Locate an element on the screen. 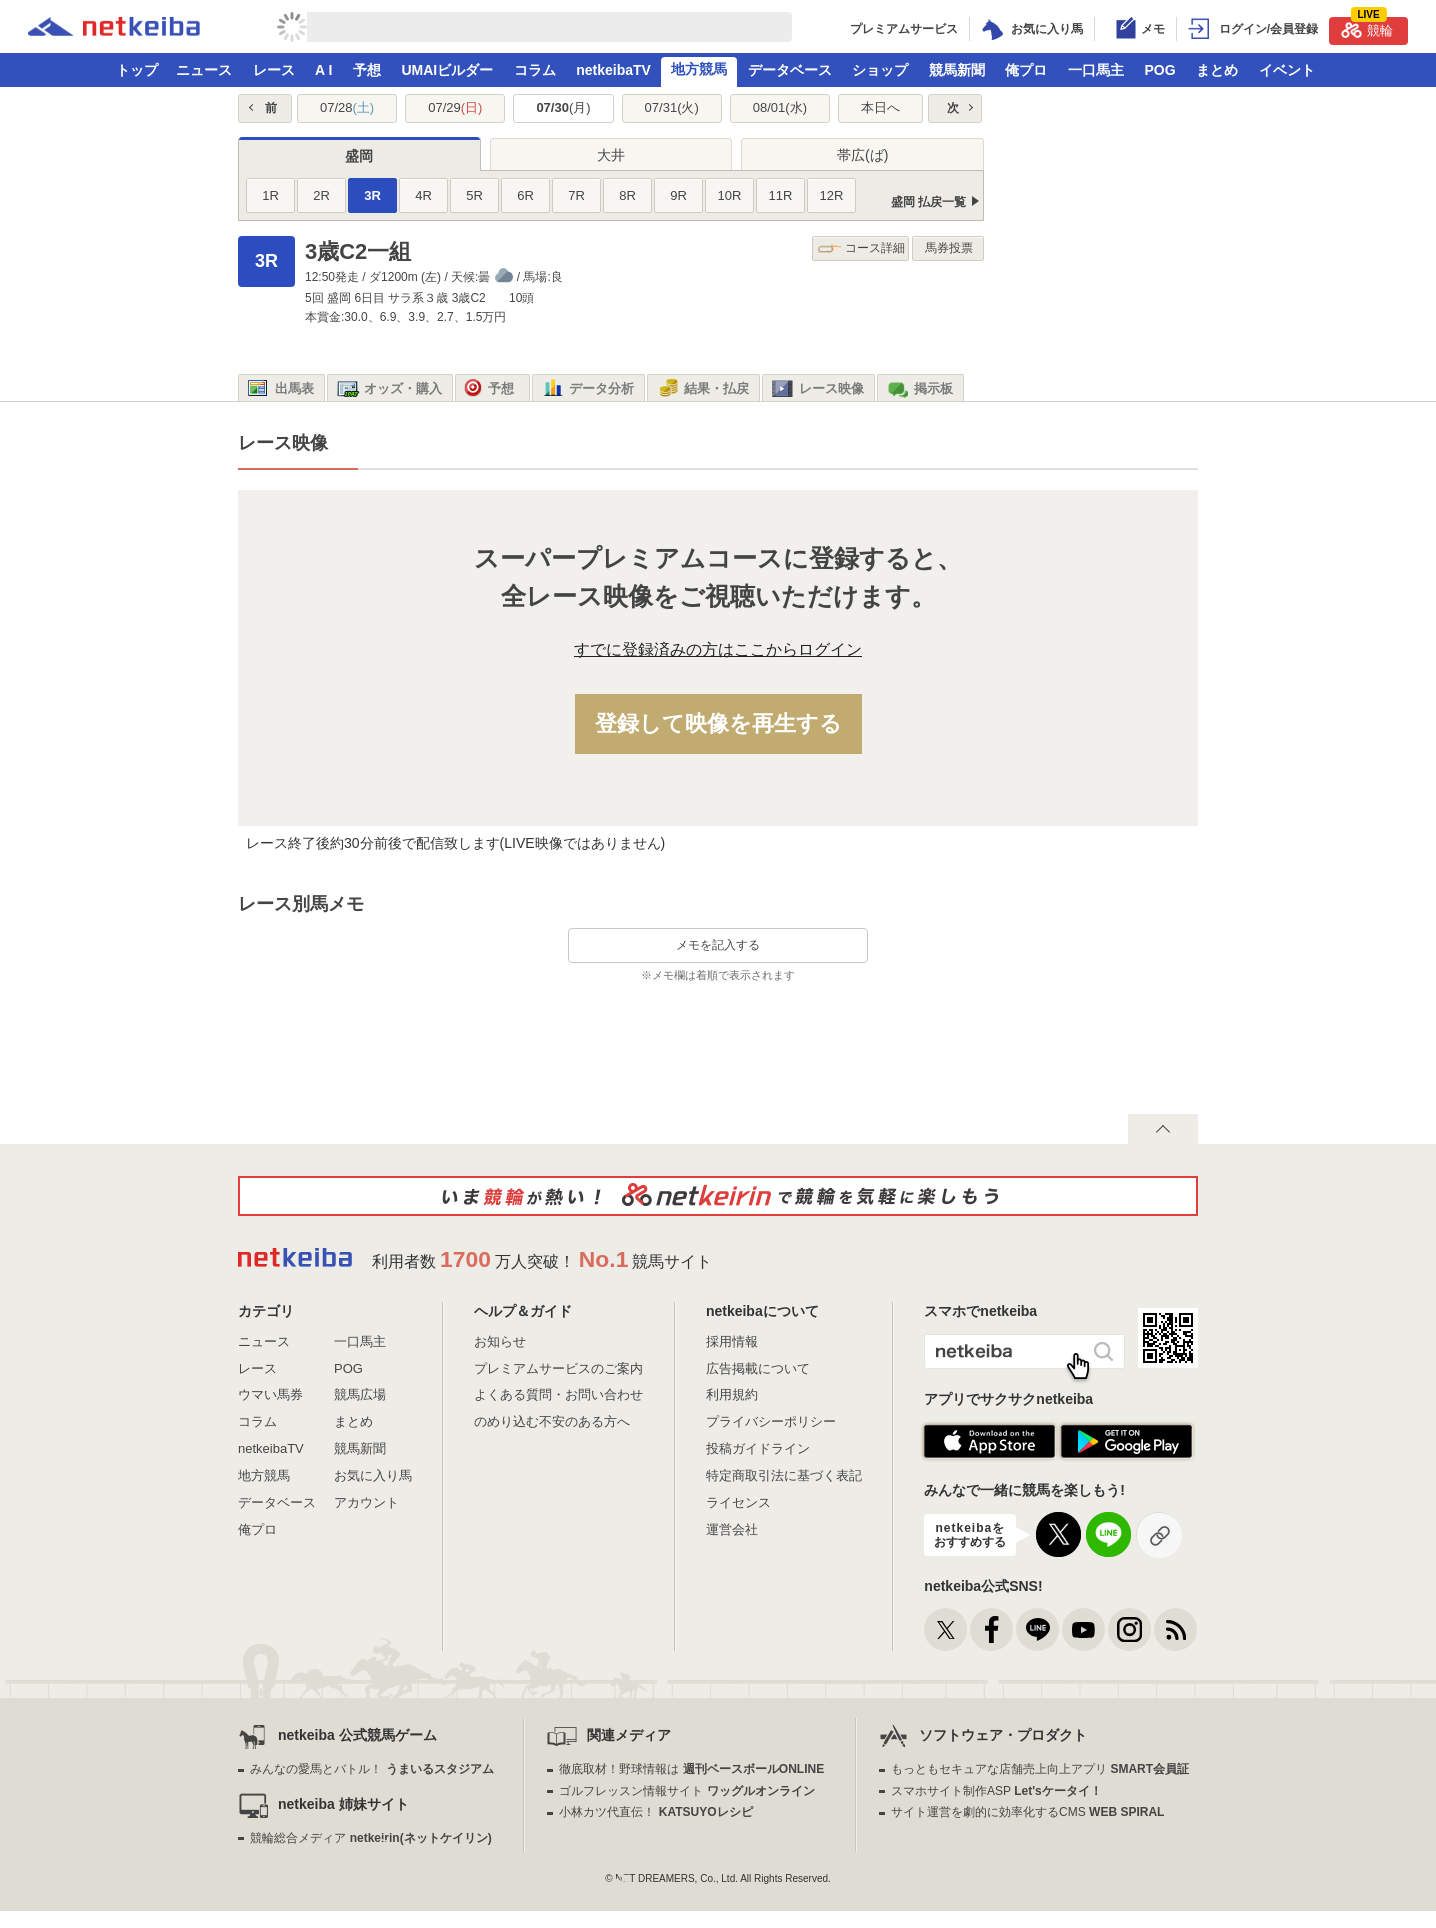 This screenshot has width=1436, height=1928. 盛岡 払戻一覧 is located at coordinates (928, 202).